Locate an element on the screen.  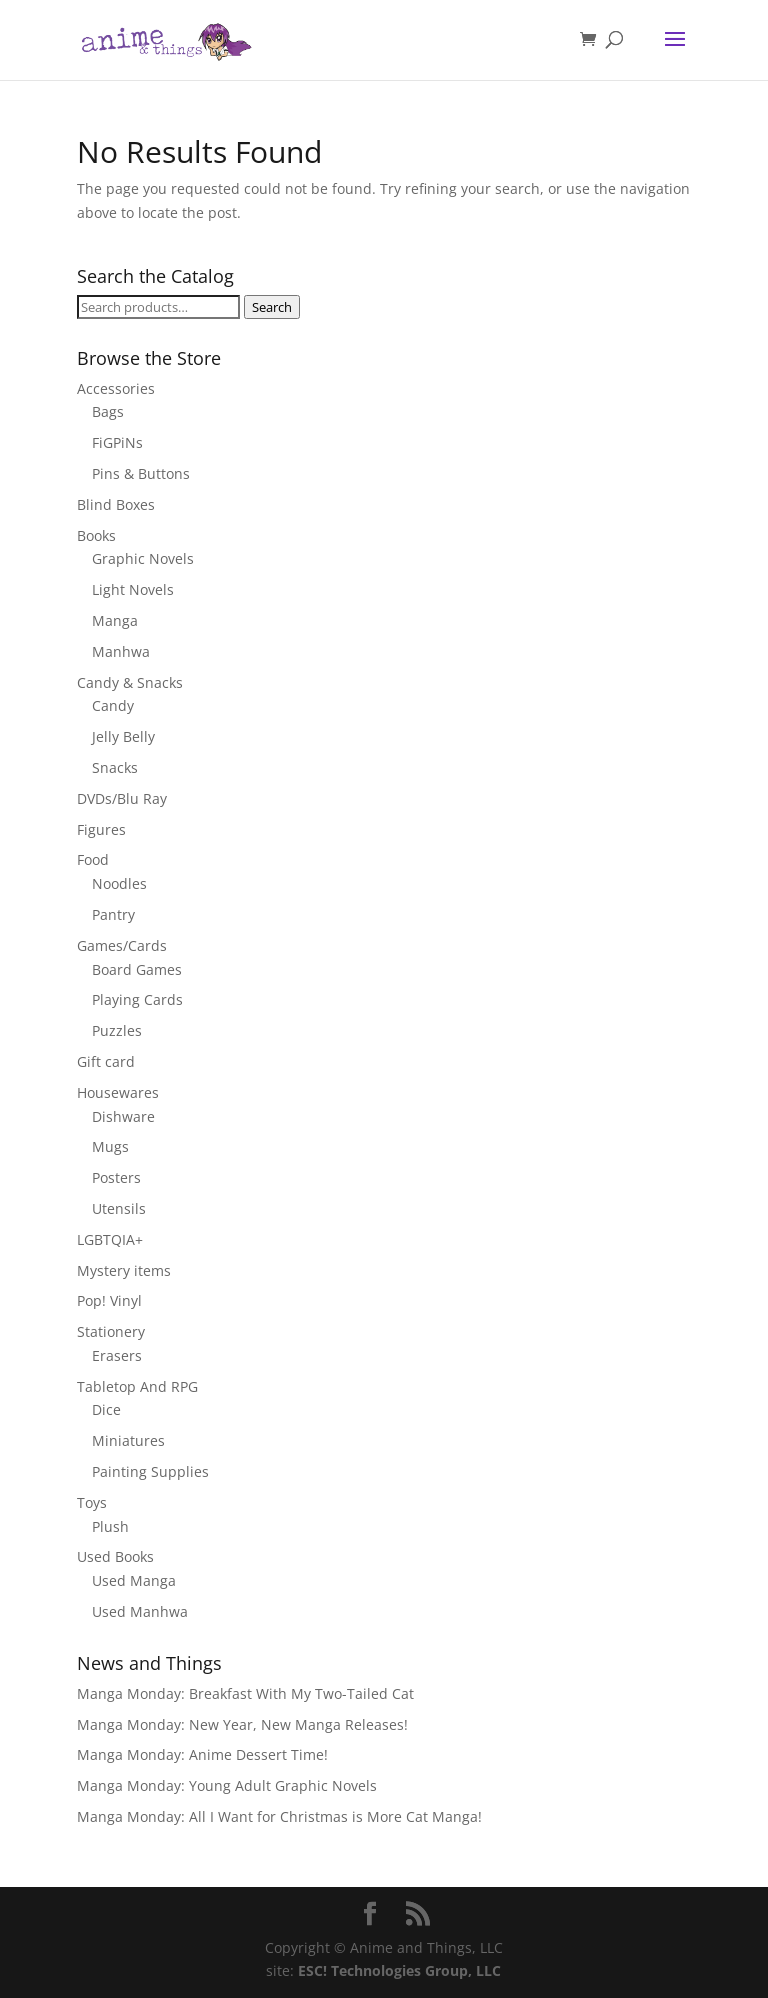
Toys is located at coordinates (92, 1502).